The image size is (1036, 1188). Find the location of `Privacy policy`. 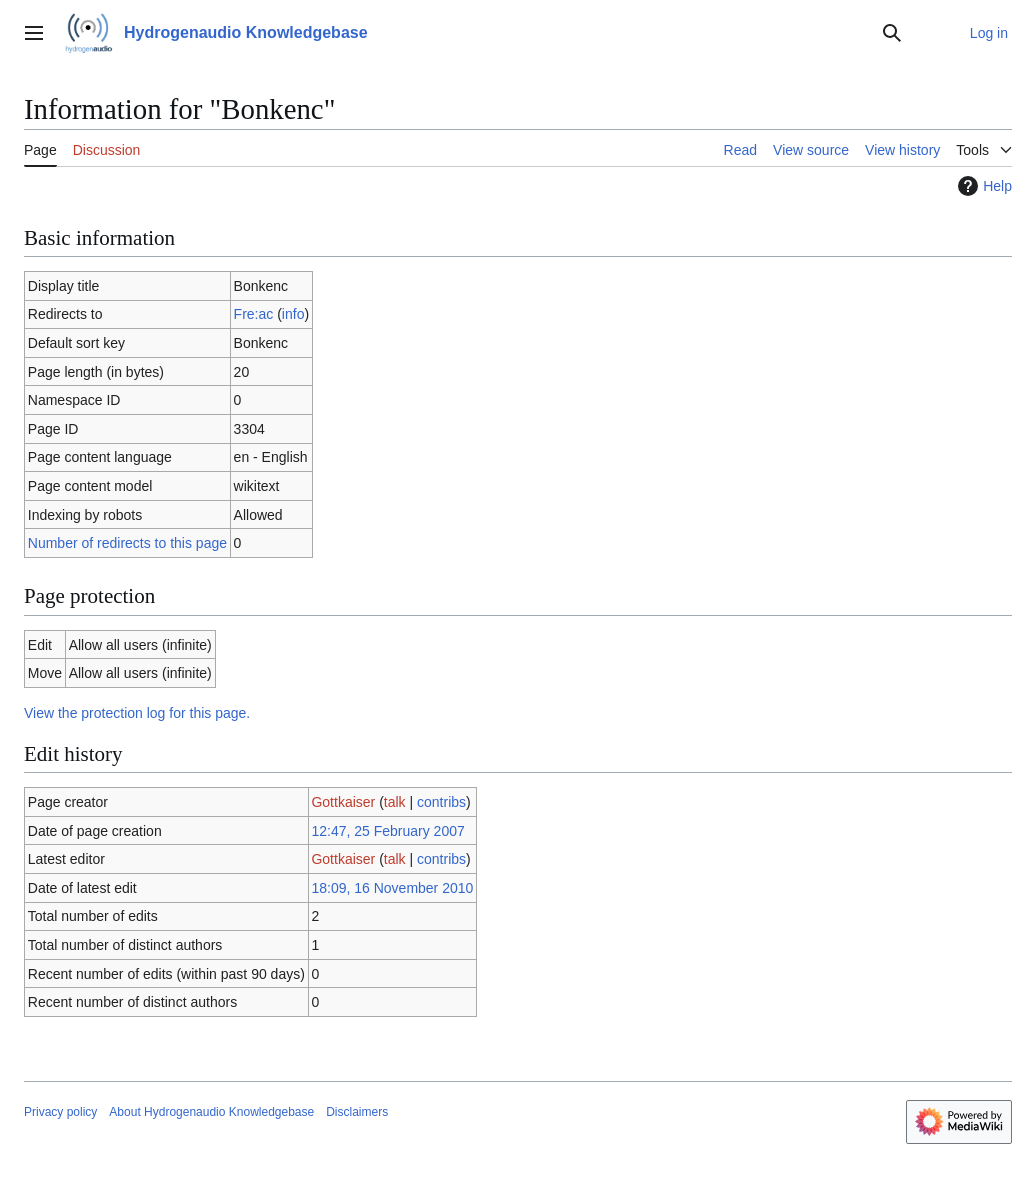

Privacy policy is located at coordinates (60, 1112).